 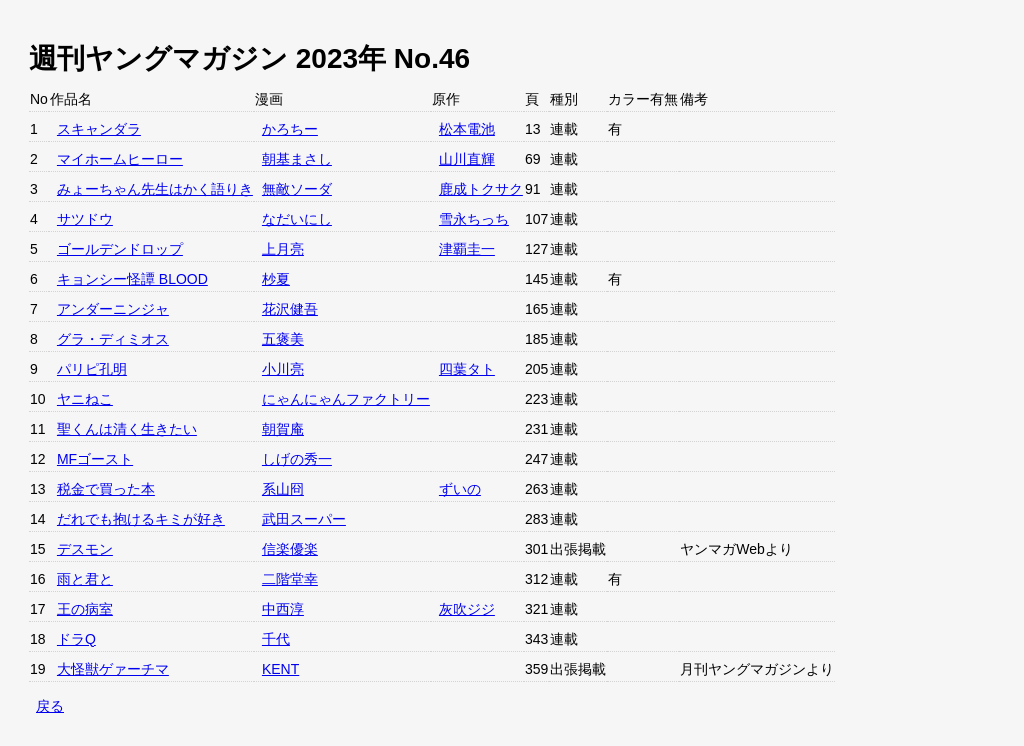 I want to click on MFゴースト, so click(x=95, y=459).